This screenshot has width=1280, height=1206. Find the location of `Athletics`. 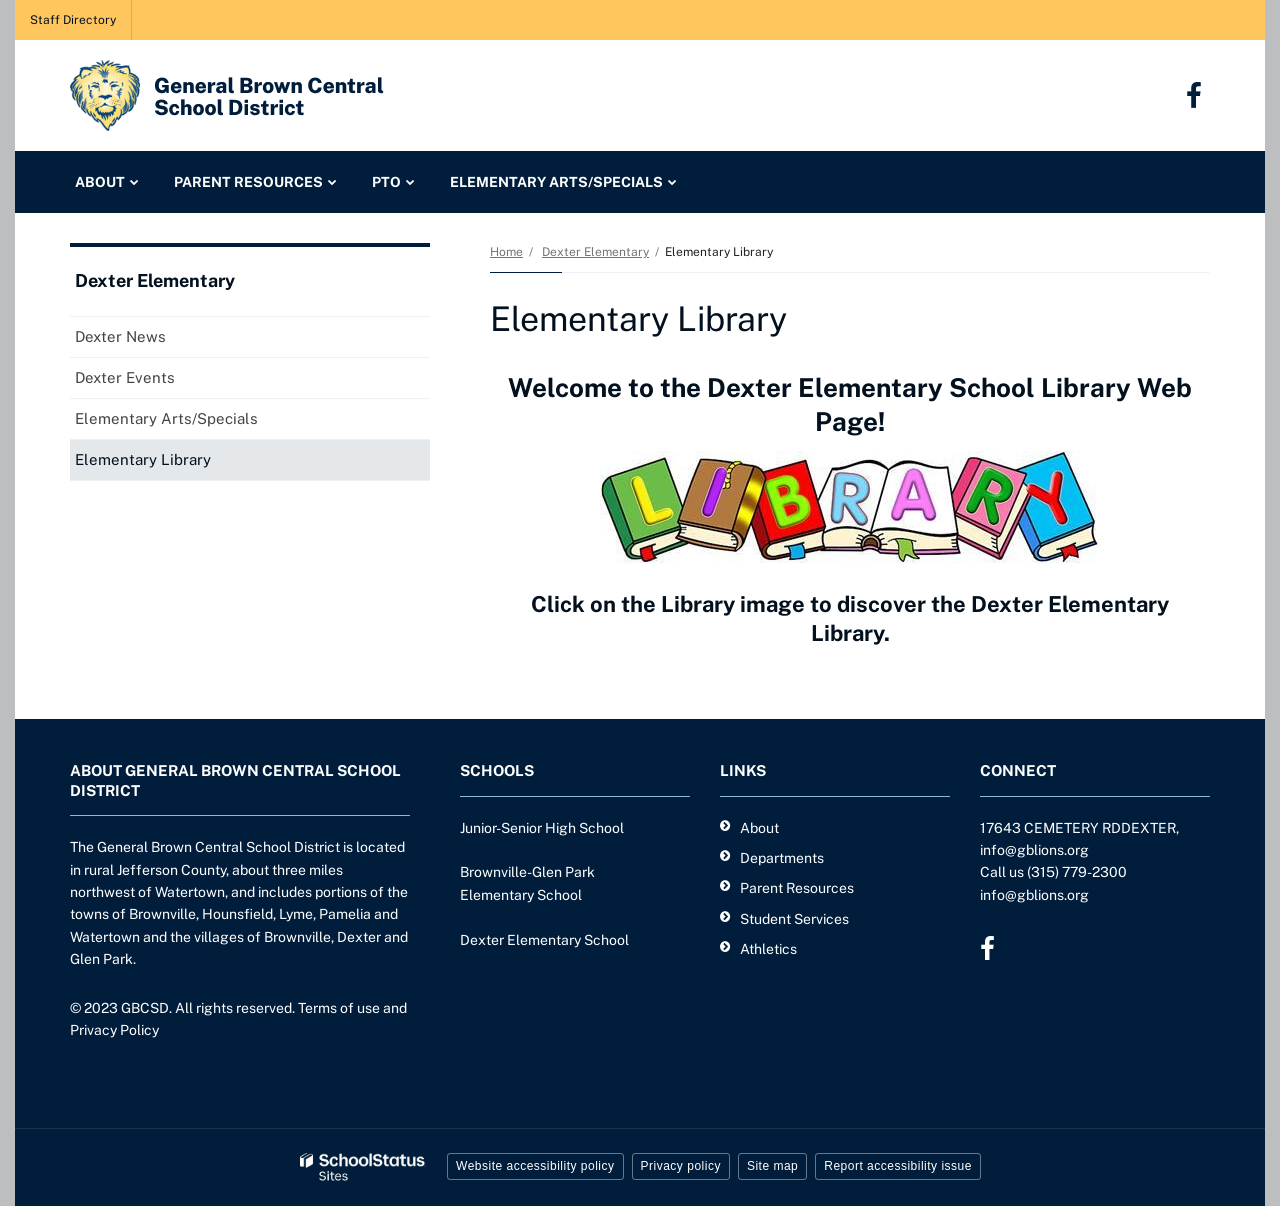

Athletics is located at coordinates (768, 949).